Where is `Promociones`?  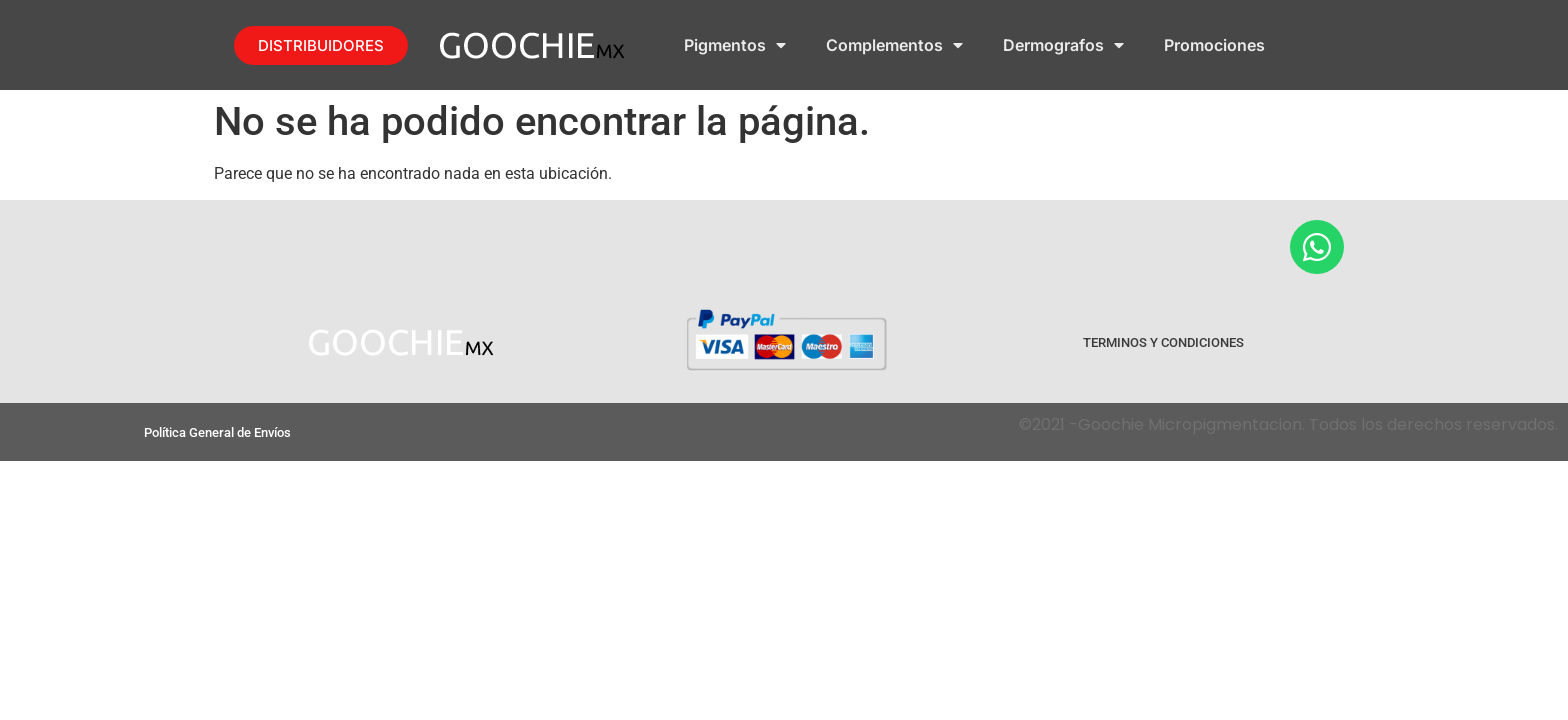
Promociones is located at coordinates (1214, 45).